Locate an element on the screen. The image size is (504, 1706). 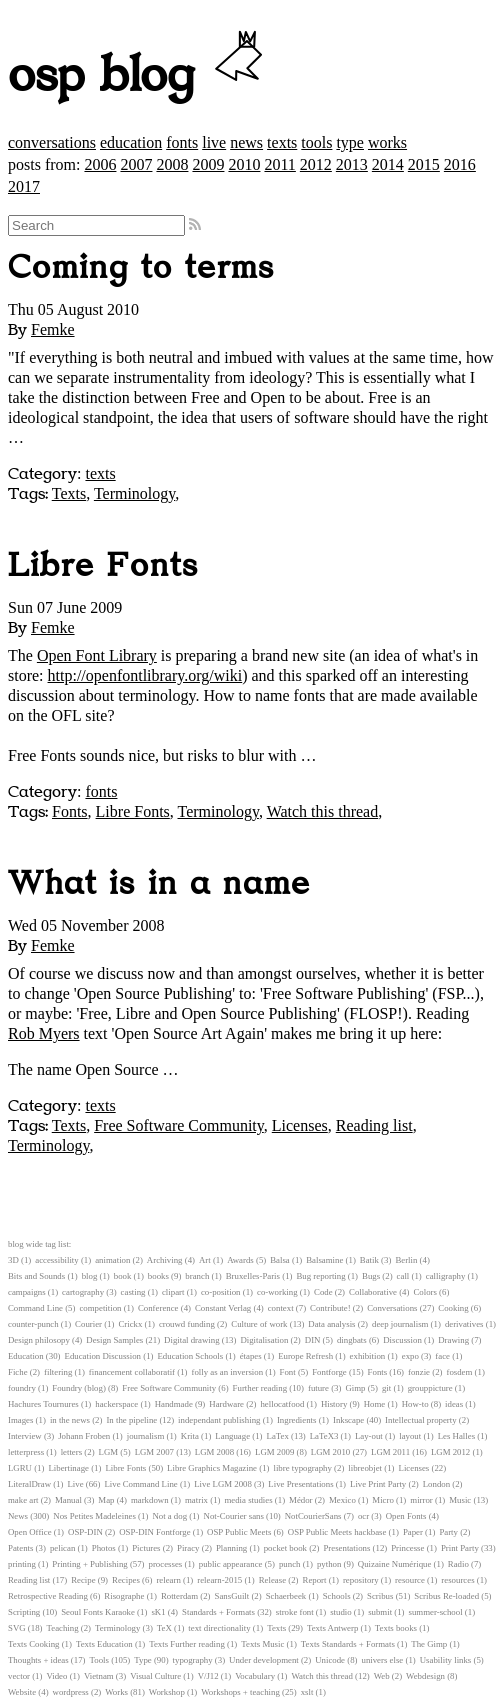
Report is located at coordinates (315, 1580).